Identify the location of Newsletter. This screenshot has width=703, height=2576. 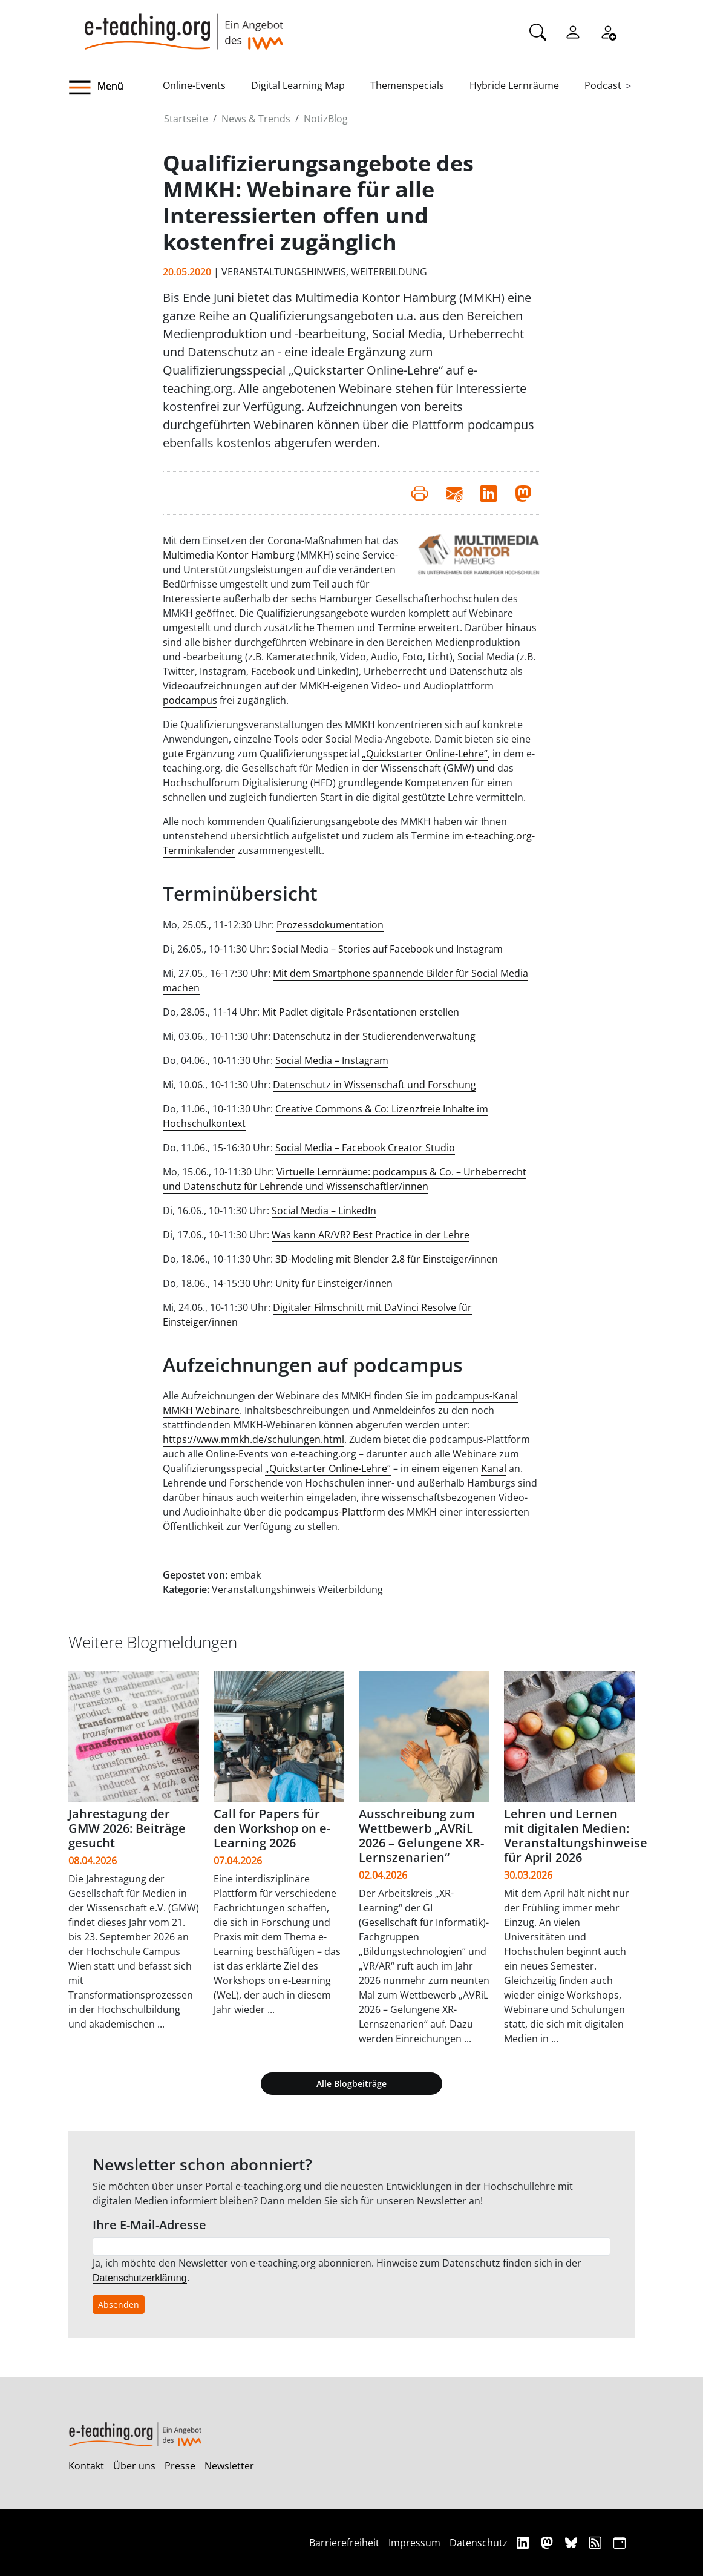
(229, 2465).